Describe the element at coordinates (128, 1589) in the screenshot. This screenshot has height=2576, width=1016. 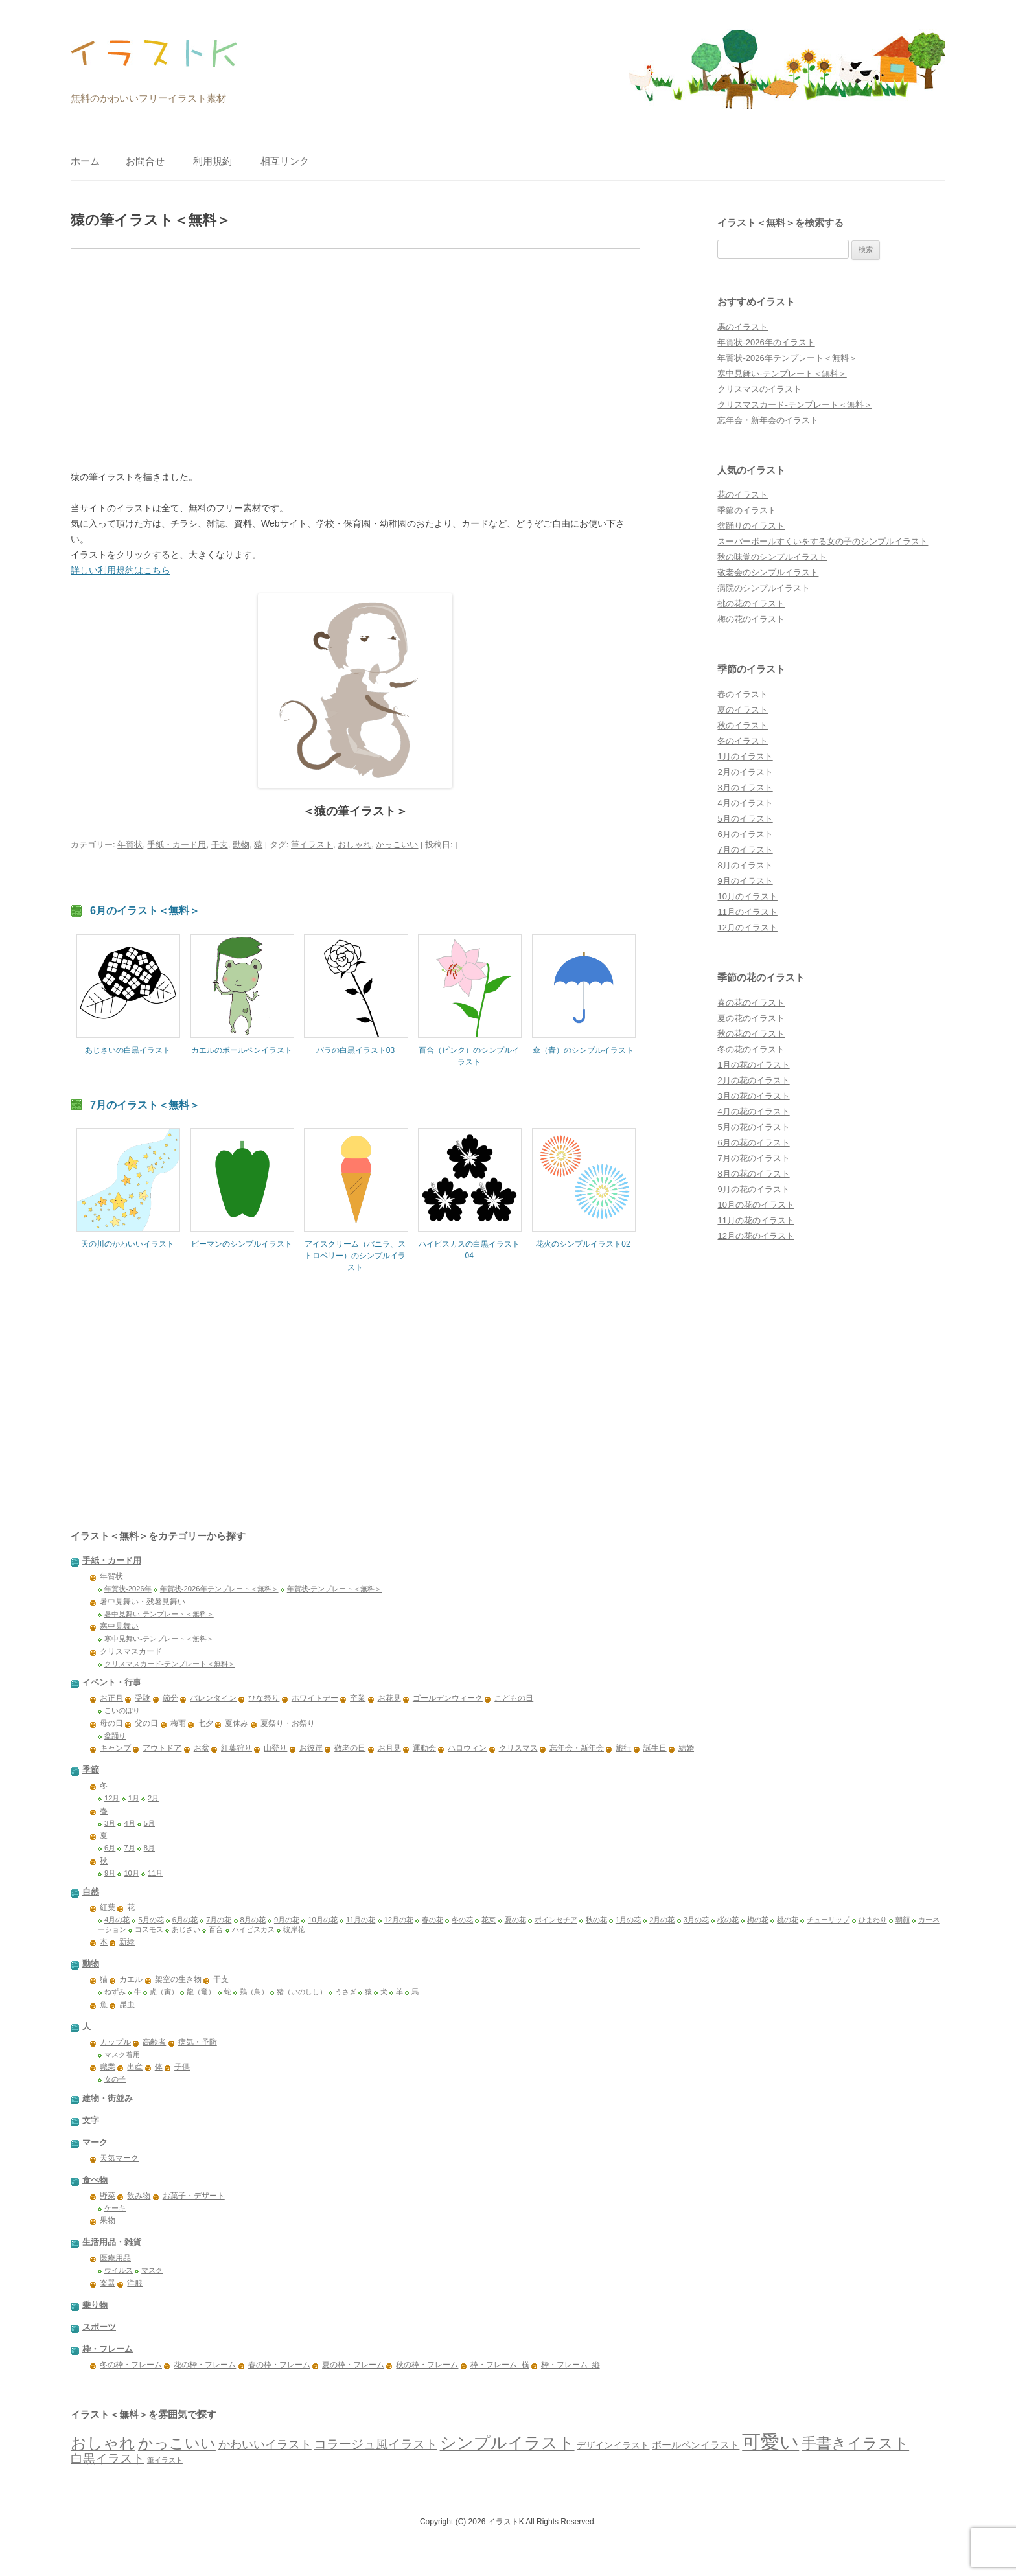
I see `年賀状-2026年` at that location.